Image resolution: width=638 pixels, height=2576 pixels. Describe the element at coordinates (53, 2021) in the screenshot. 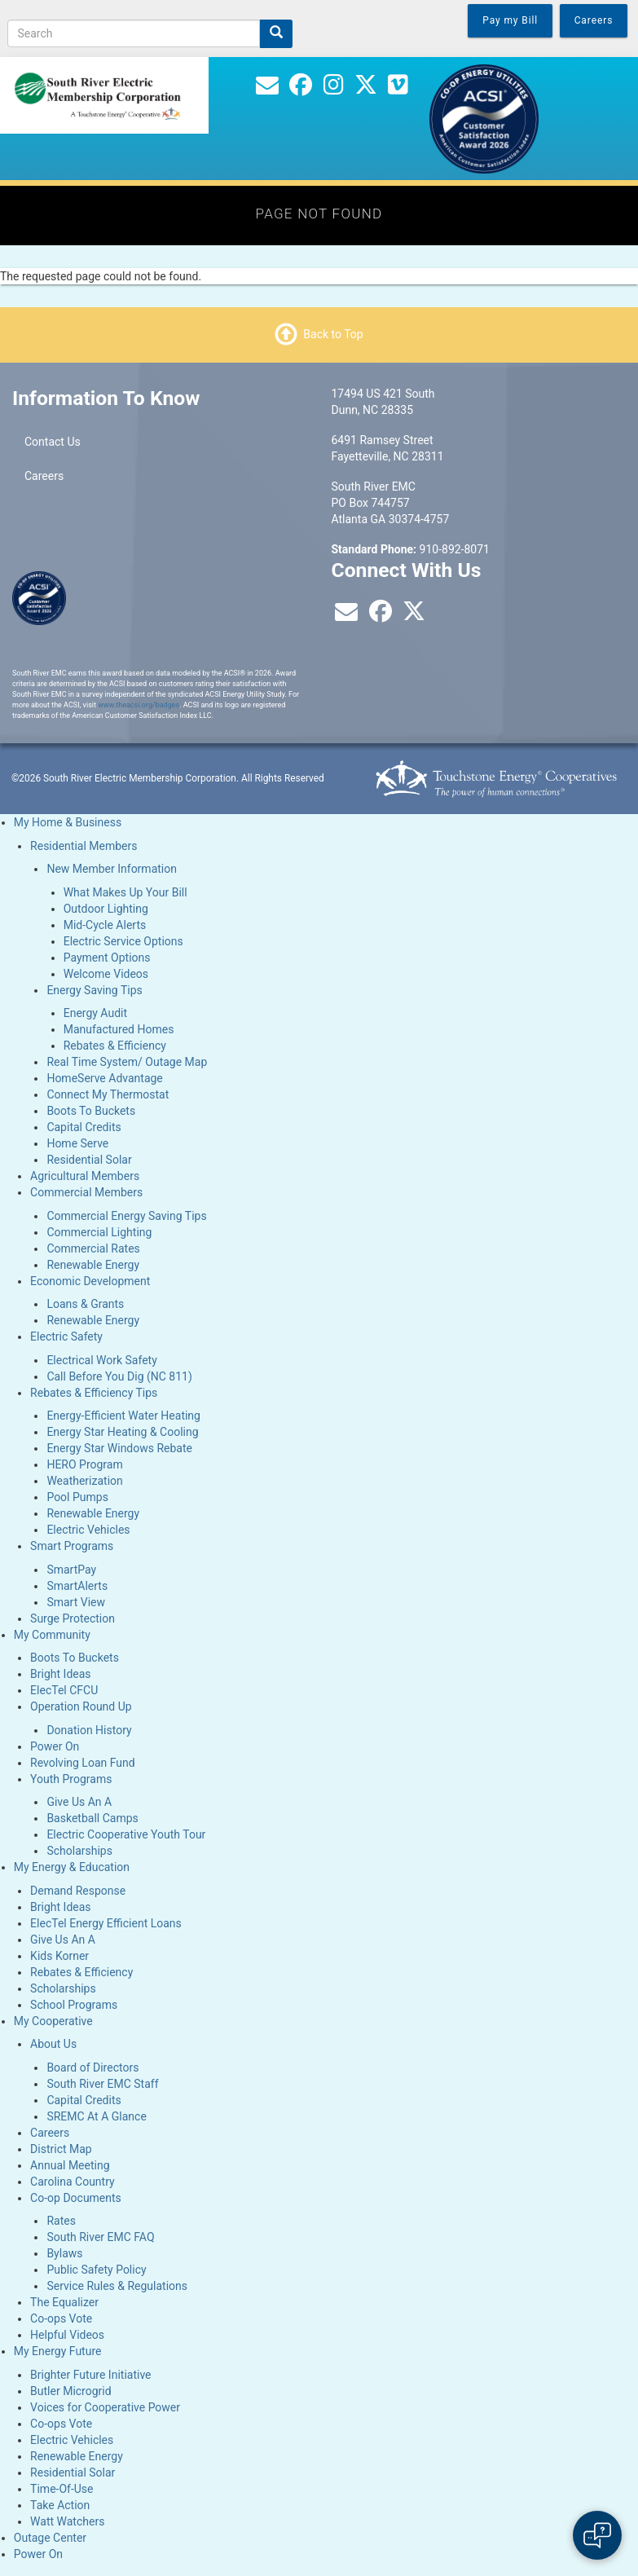

I see `My Cooperative` at that location.